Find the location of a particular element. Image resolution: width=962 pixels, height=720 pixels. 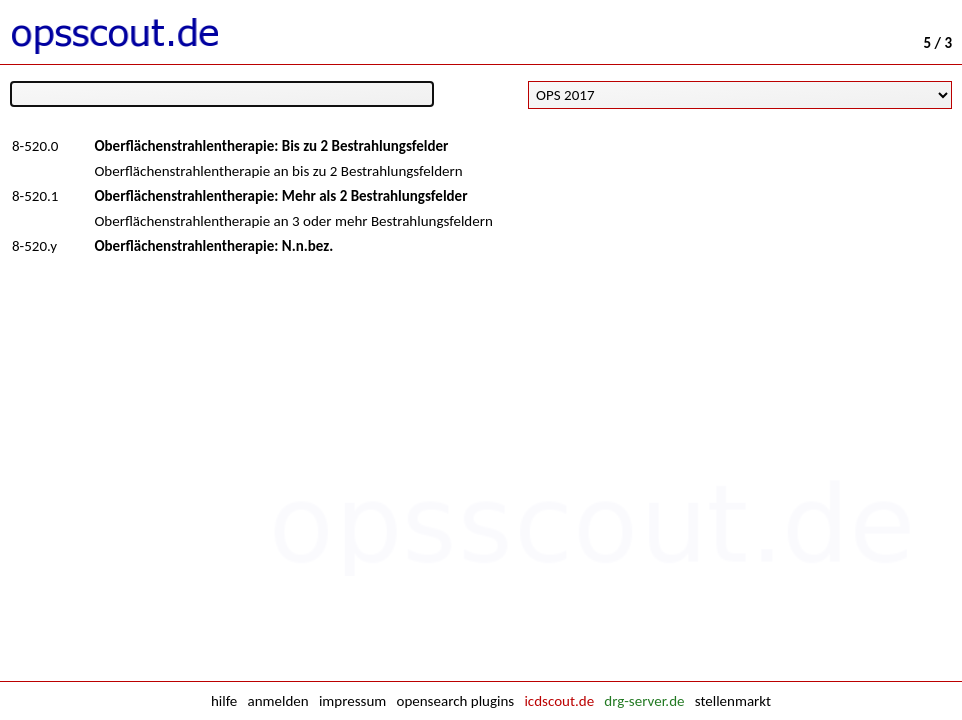

impressum is located at coordinates (352, 701).